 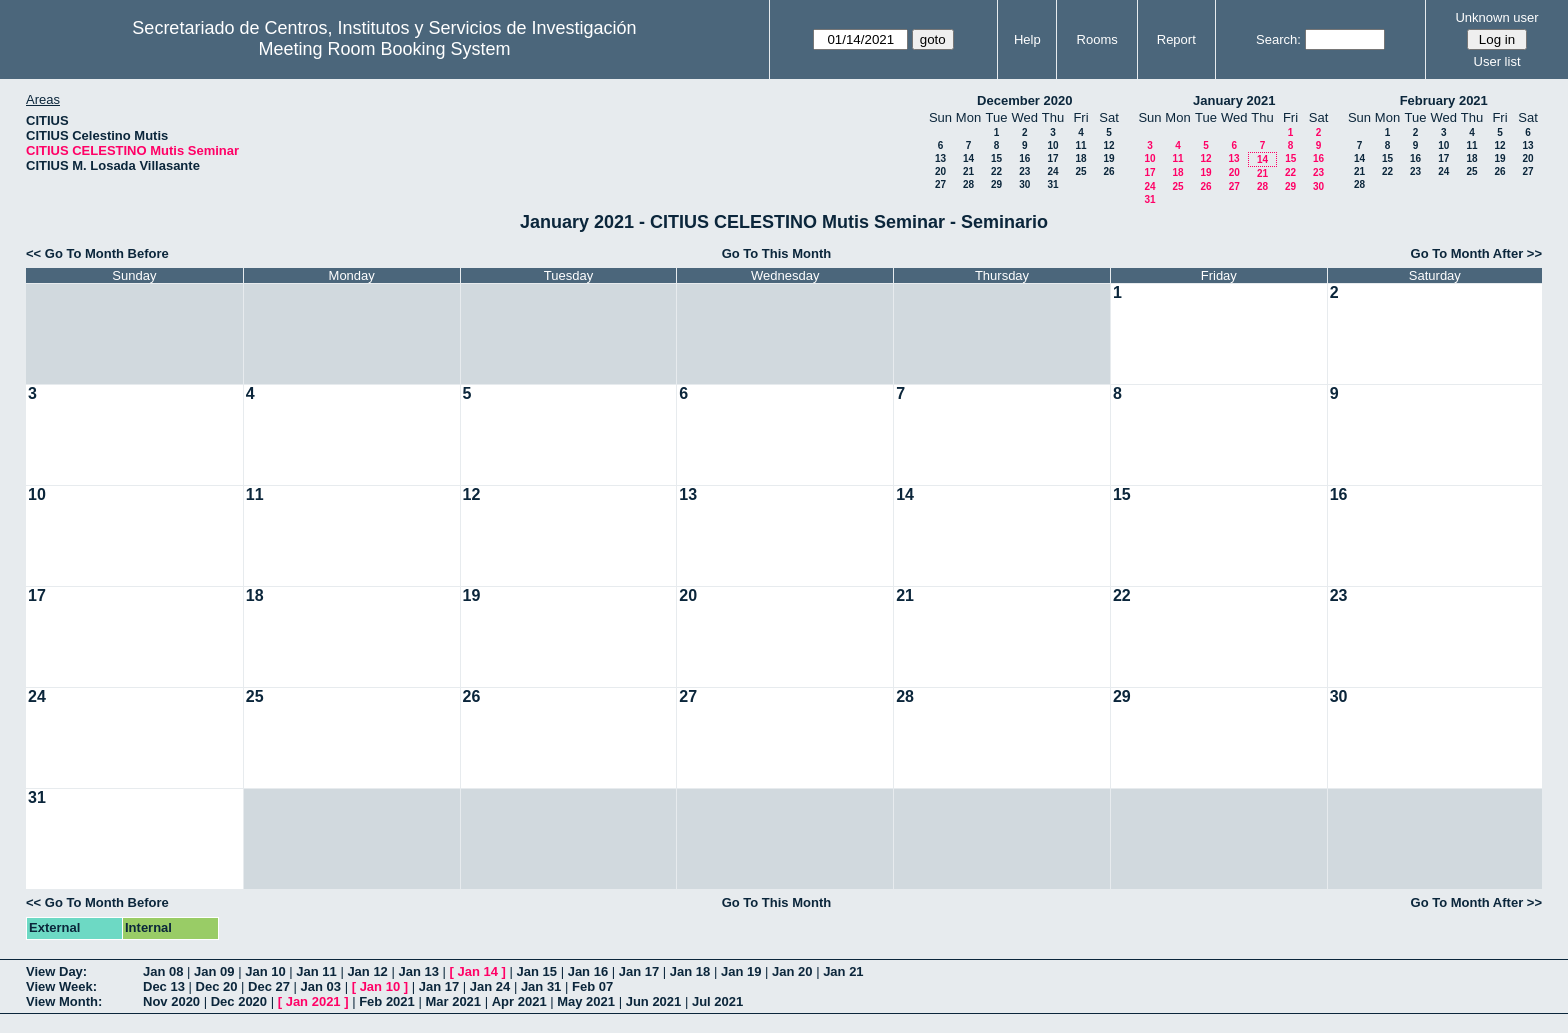 I want to click on 19, so click(x=1108, y=158).